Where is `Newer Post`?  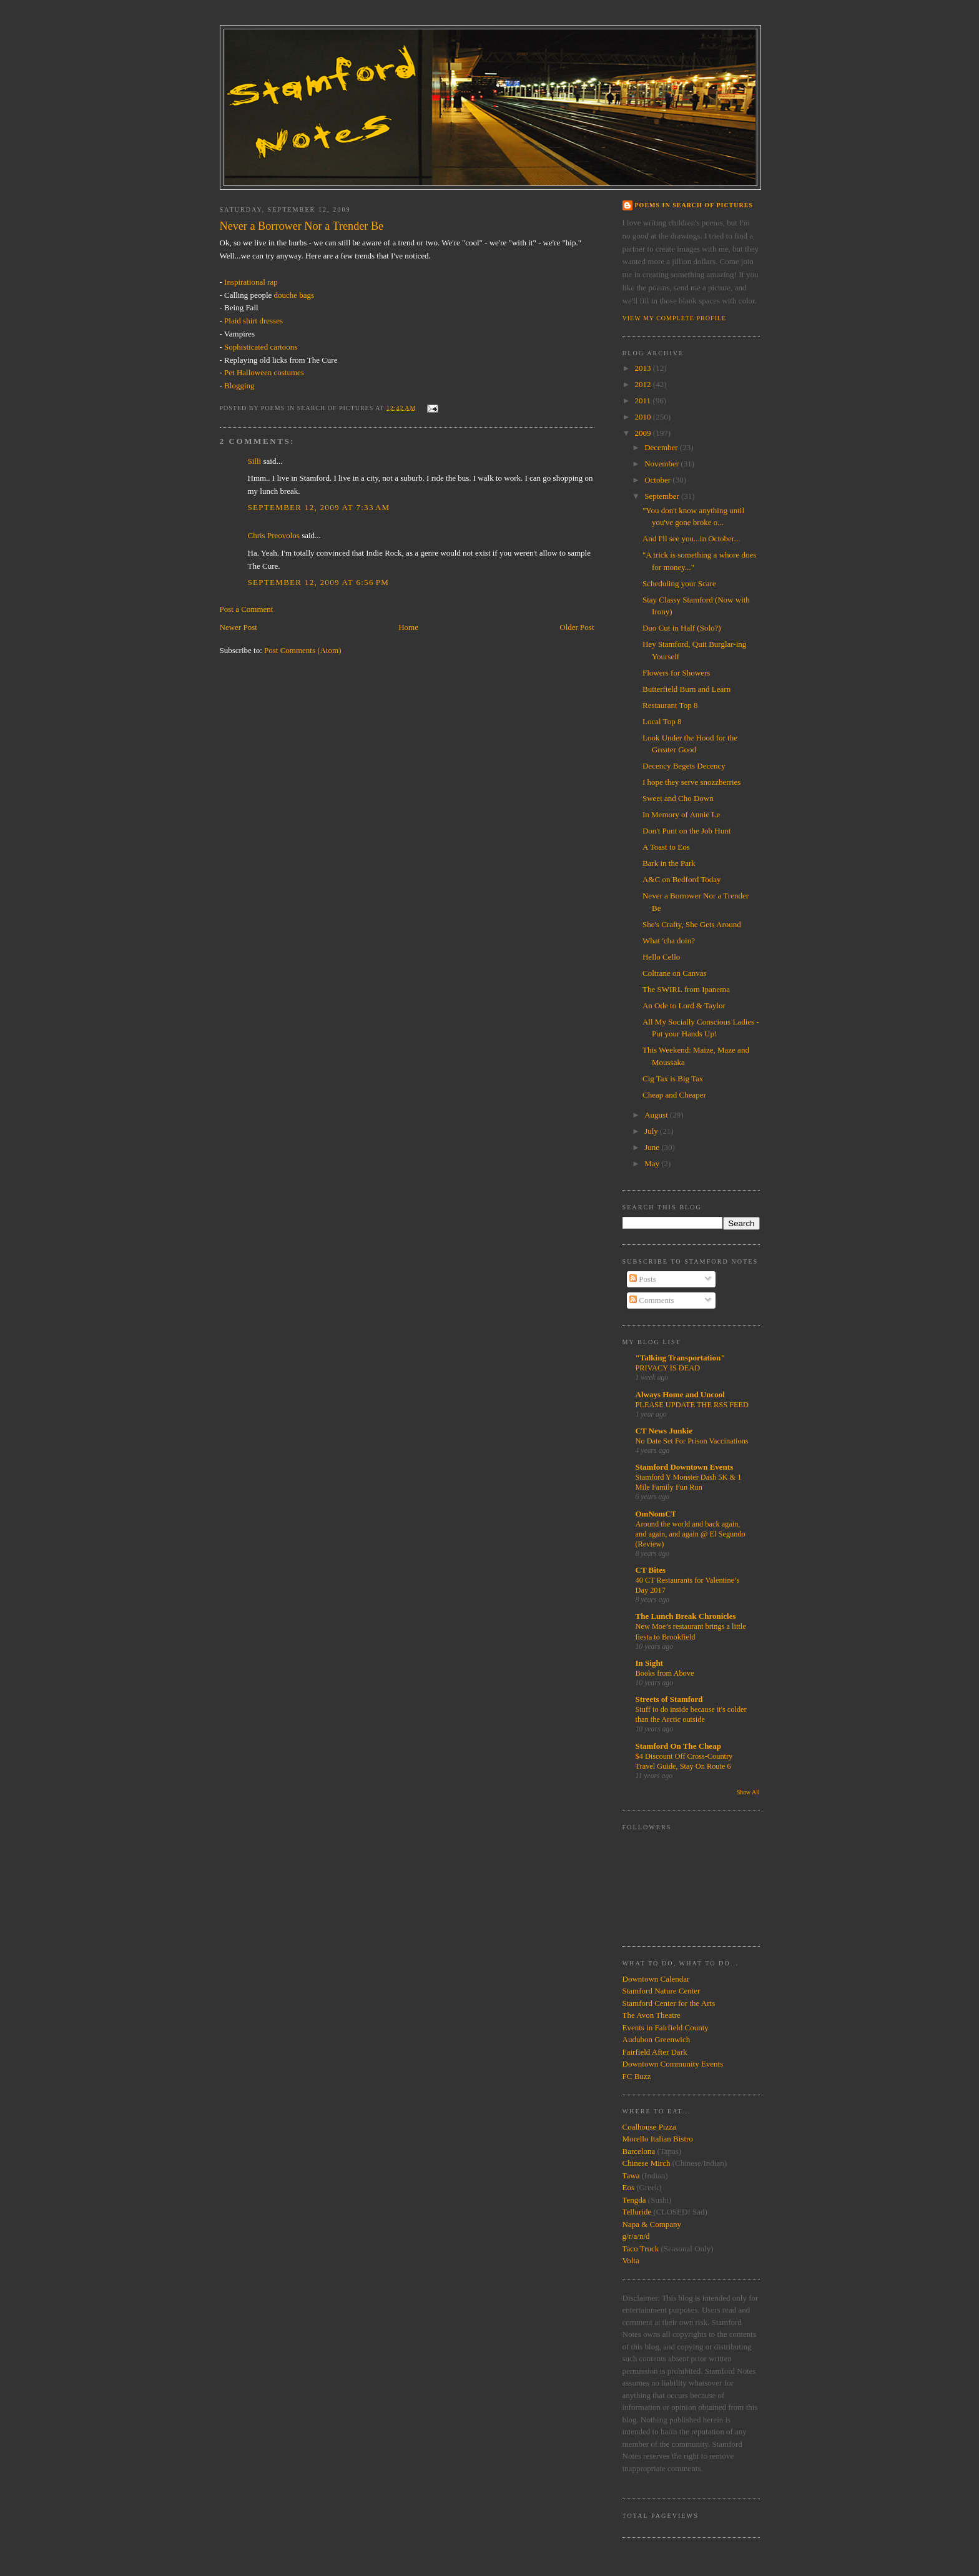 Newer Post is located at coordinates (238, 627).